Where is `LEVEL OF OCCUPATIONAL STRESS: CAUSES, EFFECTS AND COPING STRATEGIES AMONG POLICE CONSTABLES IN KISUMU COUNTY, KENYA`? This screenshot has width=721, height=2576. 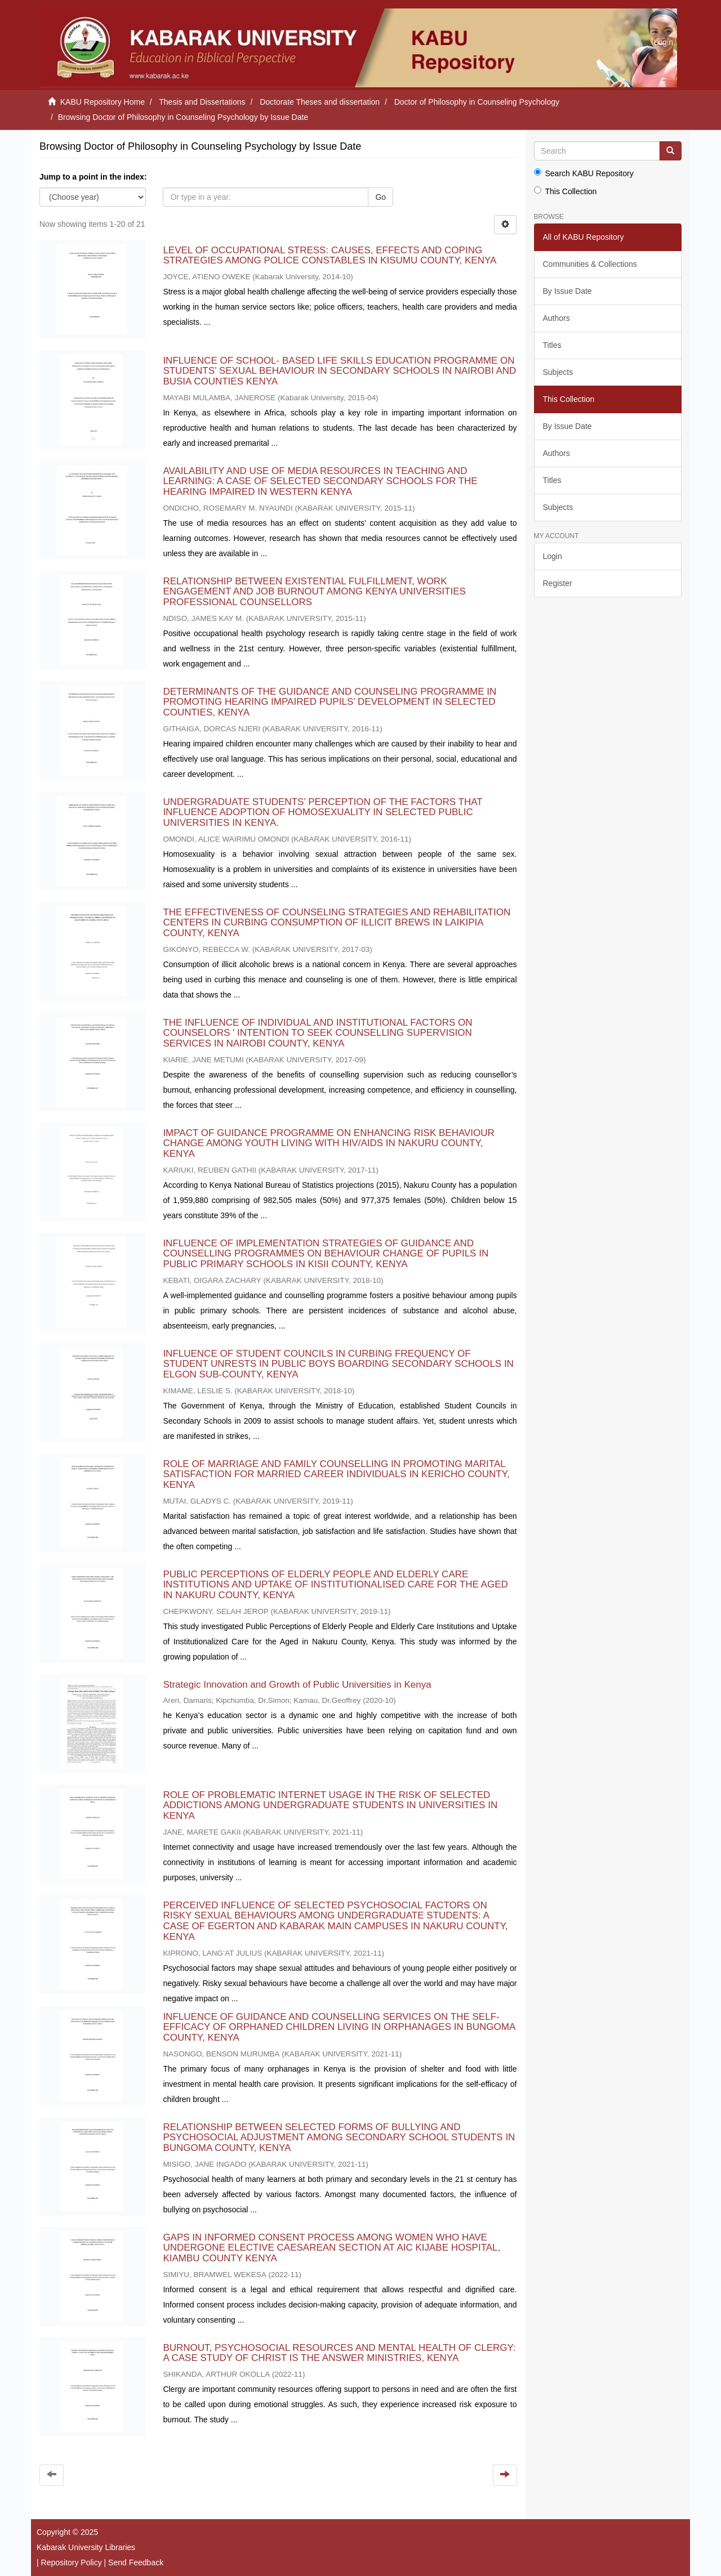 LEVEL OF OCCUPATIONAL STRESS: CAUSES, EFFECTS AND COPING STRATEGIES AMONG POLICE CONSTABLES IN KISUMU COUNTY, KENYA is located at coordinates (329, 255).